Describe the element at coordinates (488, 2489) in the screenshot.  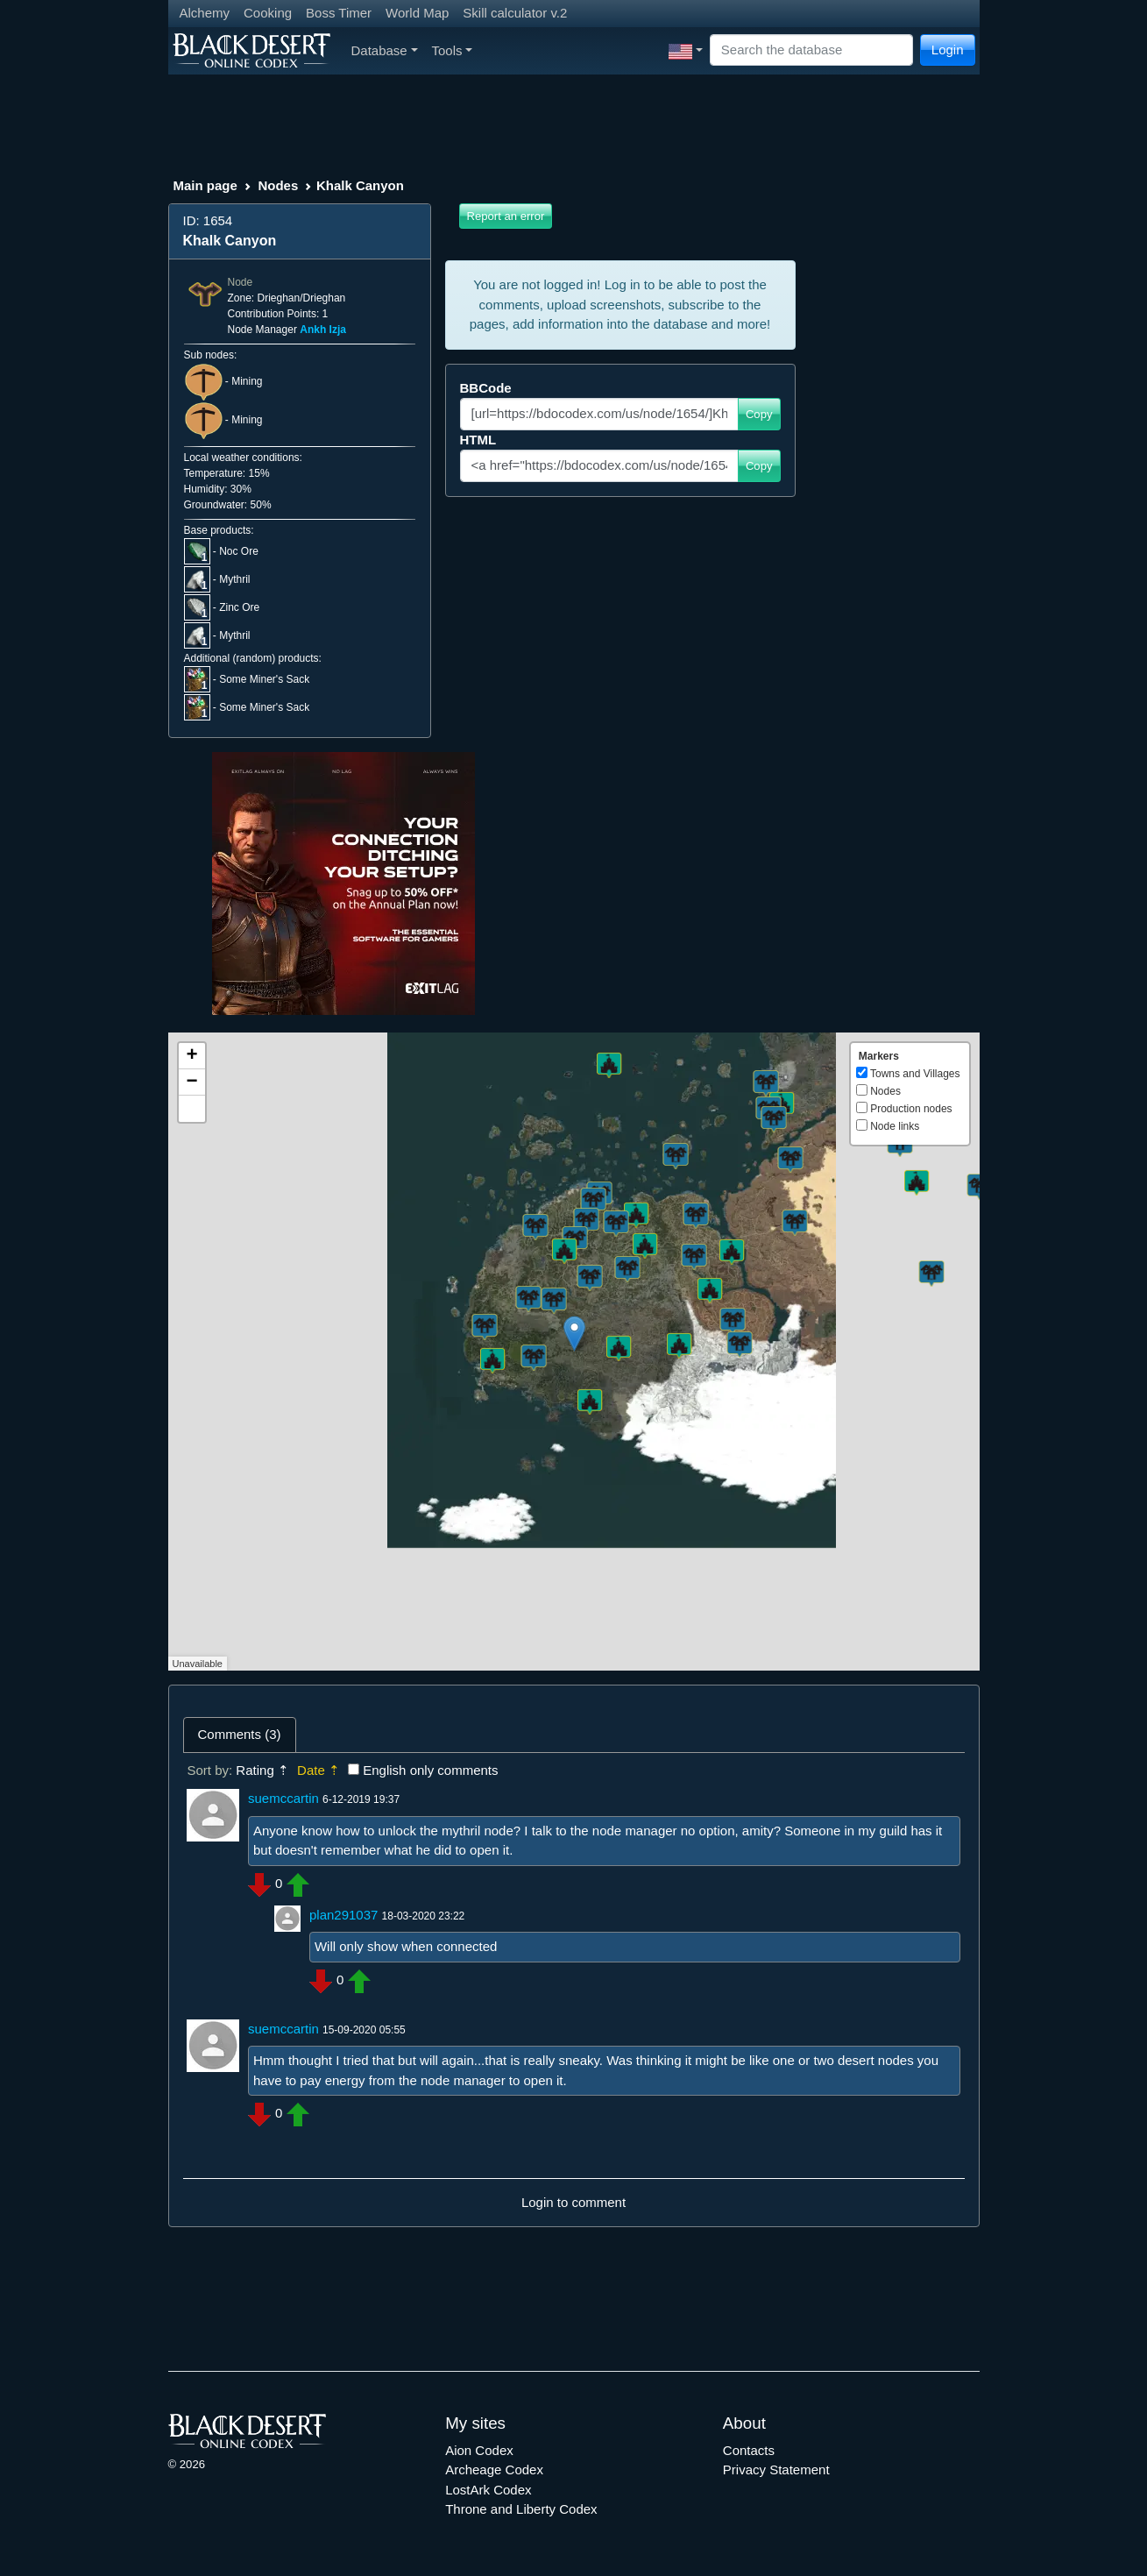
I see `LostArk Codex` at that location.